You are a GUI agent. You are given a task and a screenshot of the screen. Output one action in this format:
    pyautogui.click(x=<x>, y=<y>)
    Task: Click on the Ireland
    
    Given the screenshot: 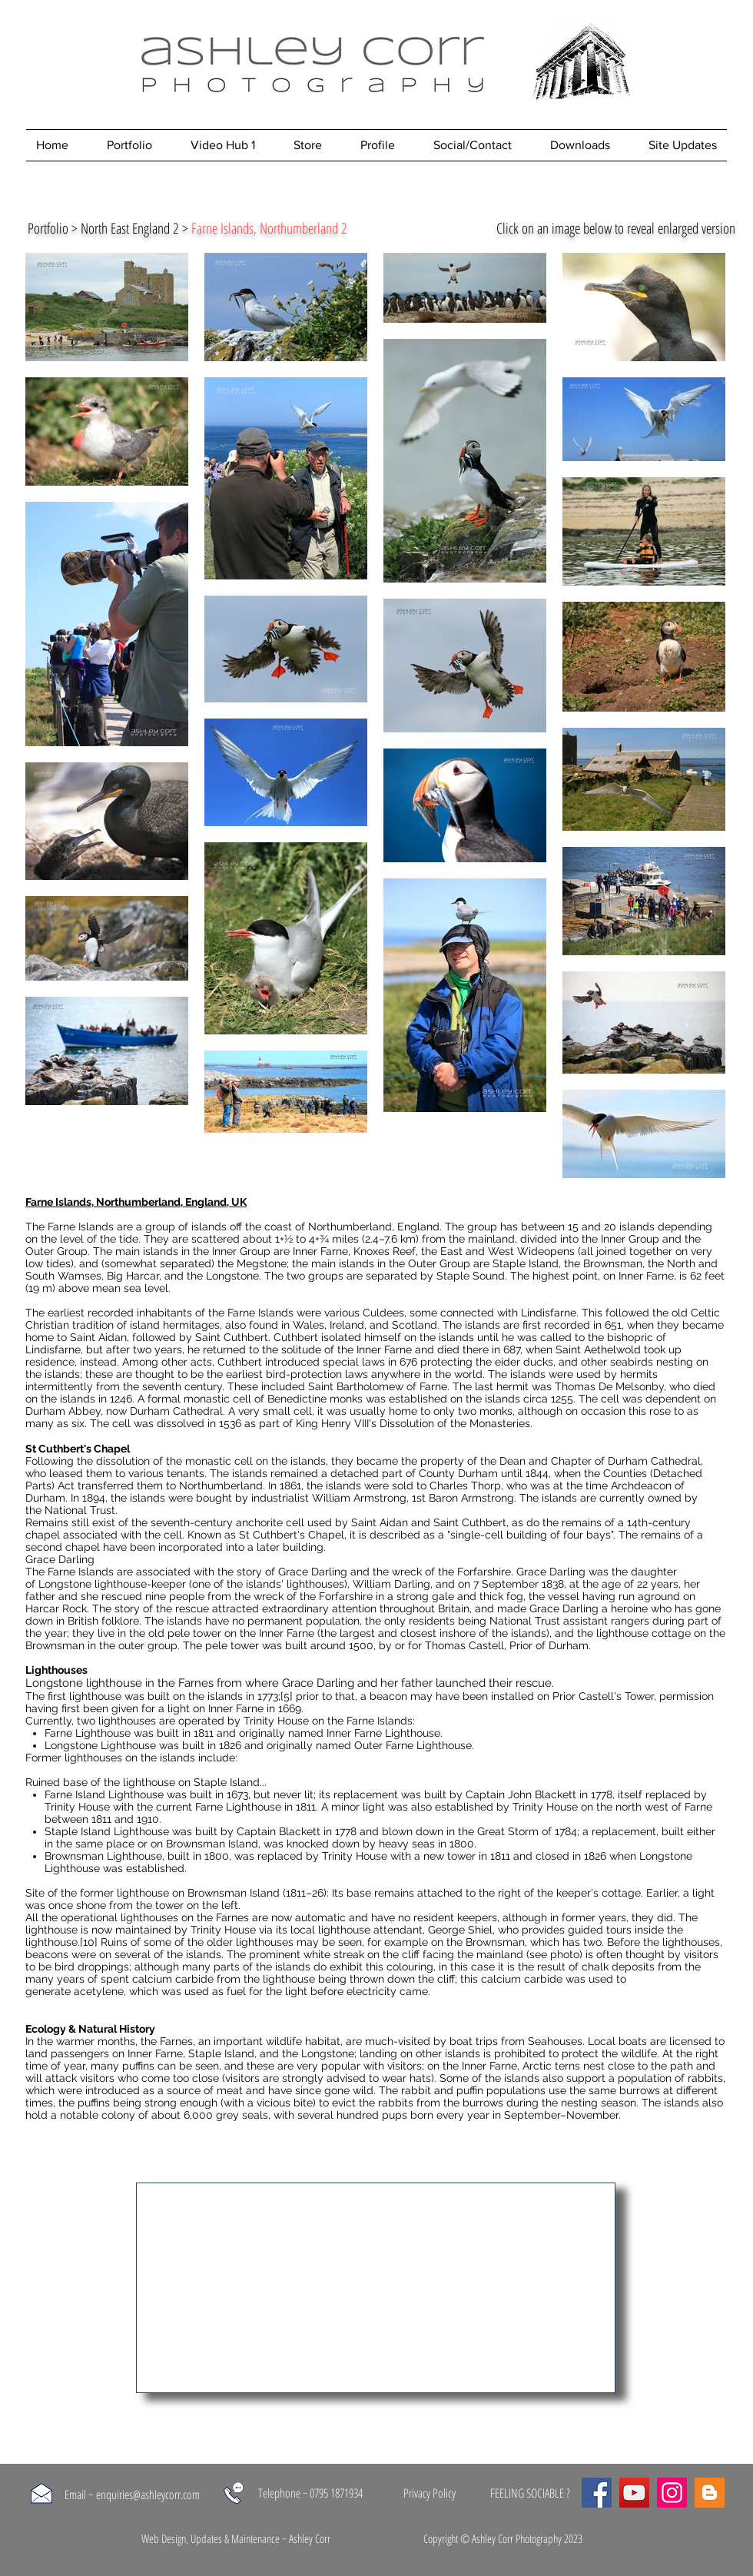 What is the action you would take?
    pyautogui.click(x=347, y=1325)
    